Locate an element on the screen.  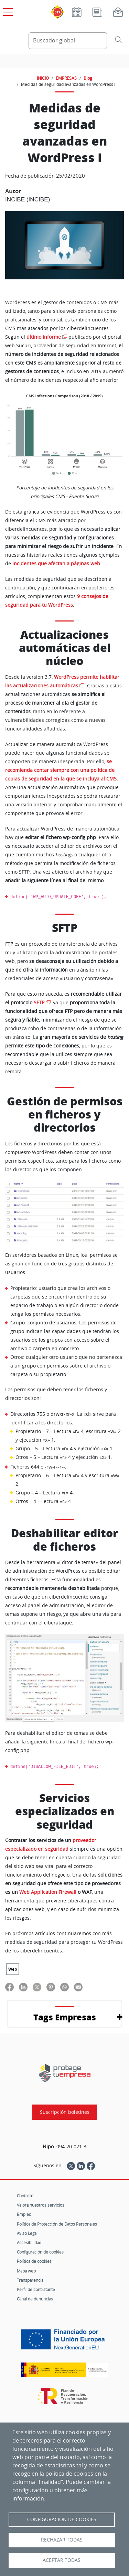
Web is located at coordinates (12, 1969).